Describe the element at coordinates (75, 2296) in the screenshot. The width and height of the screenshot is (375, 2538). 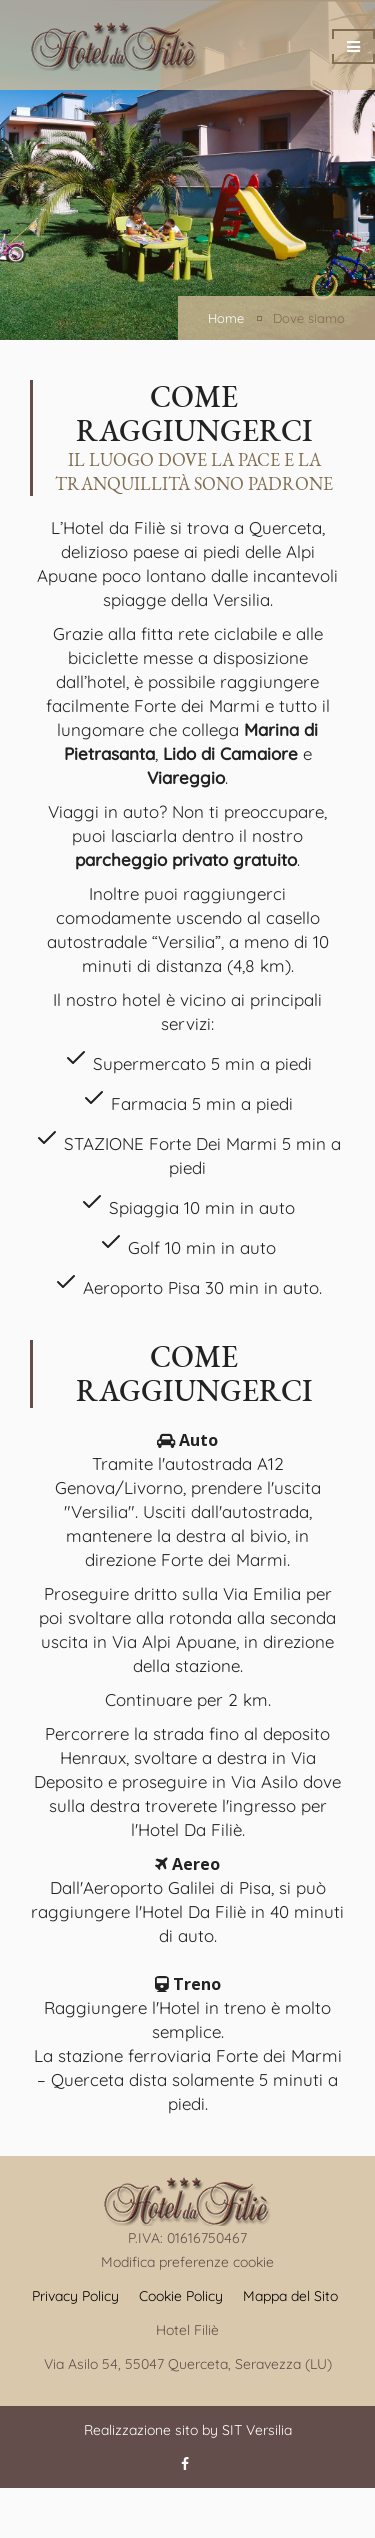
I see `Privacy Policy` at that location.